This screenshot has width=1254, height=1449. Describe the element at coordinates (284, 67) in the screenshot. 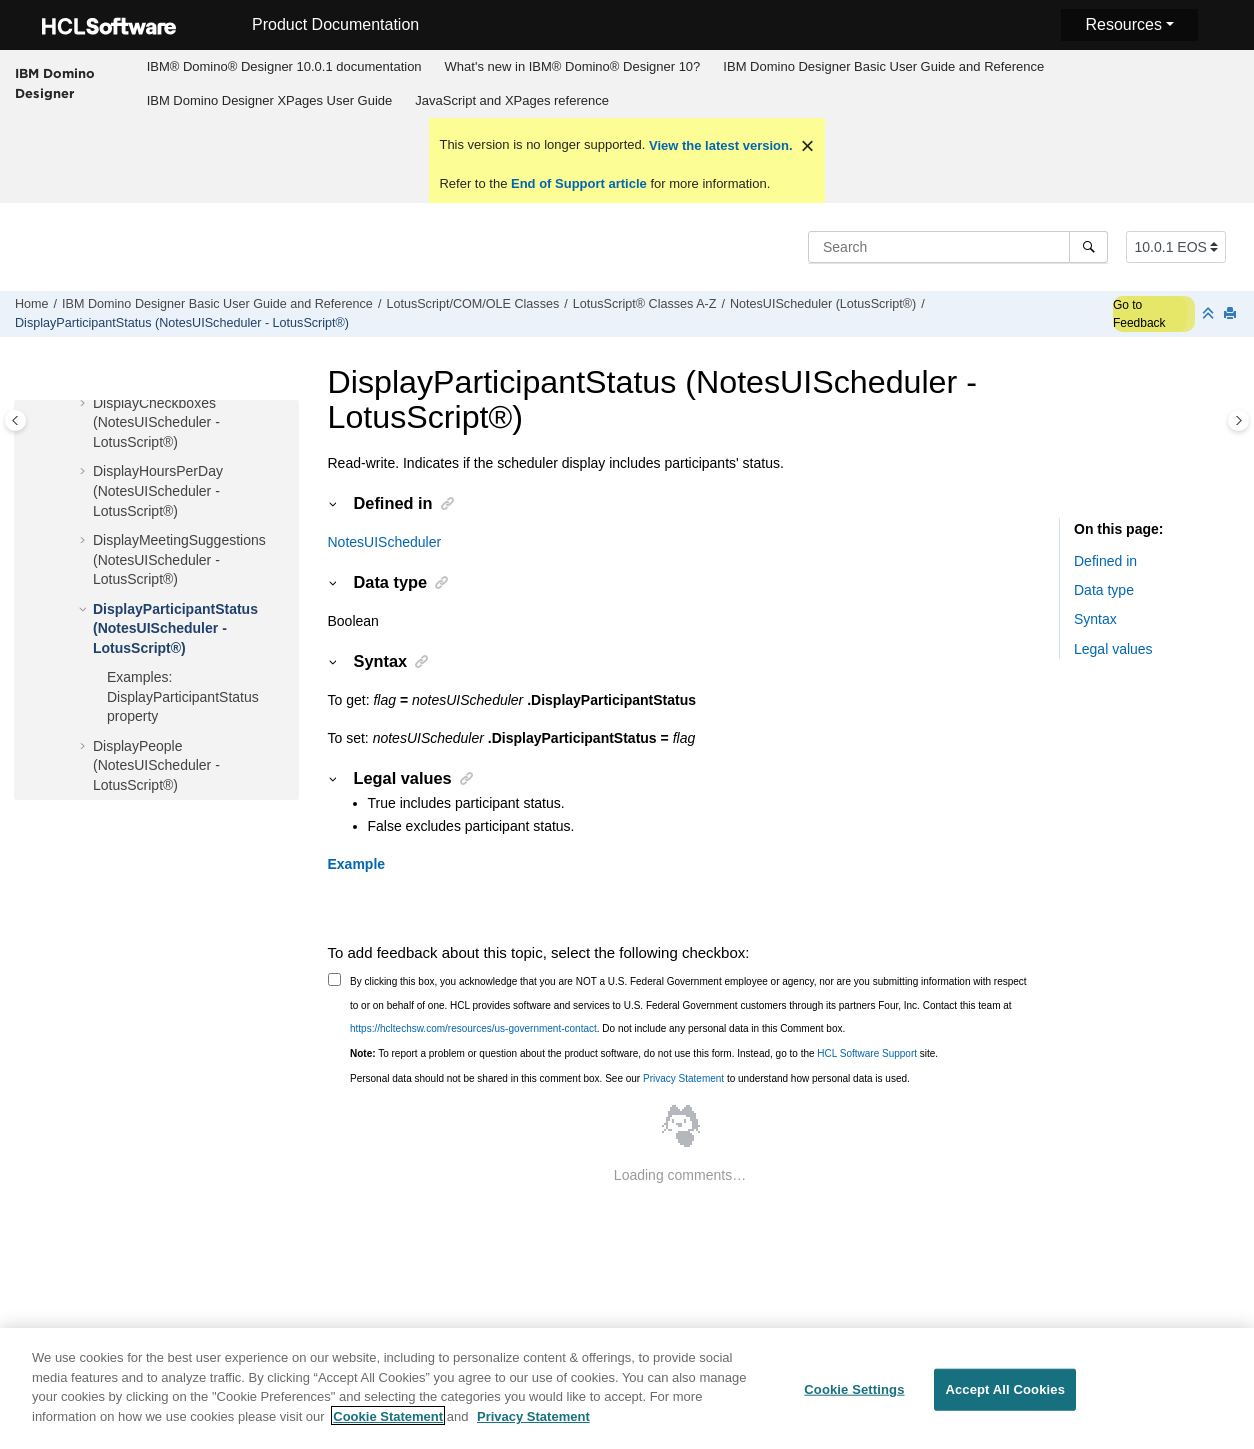

I see `[menuitem]` at that location.